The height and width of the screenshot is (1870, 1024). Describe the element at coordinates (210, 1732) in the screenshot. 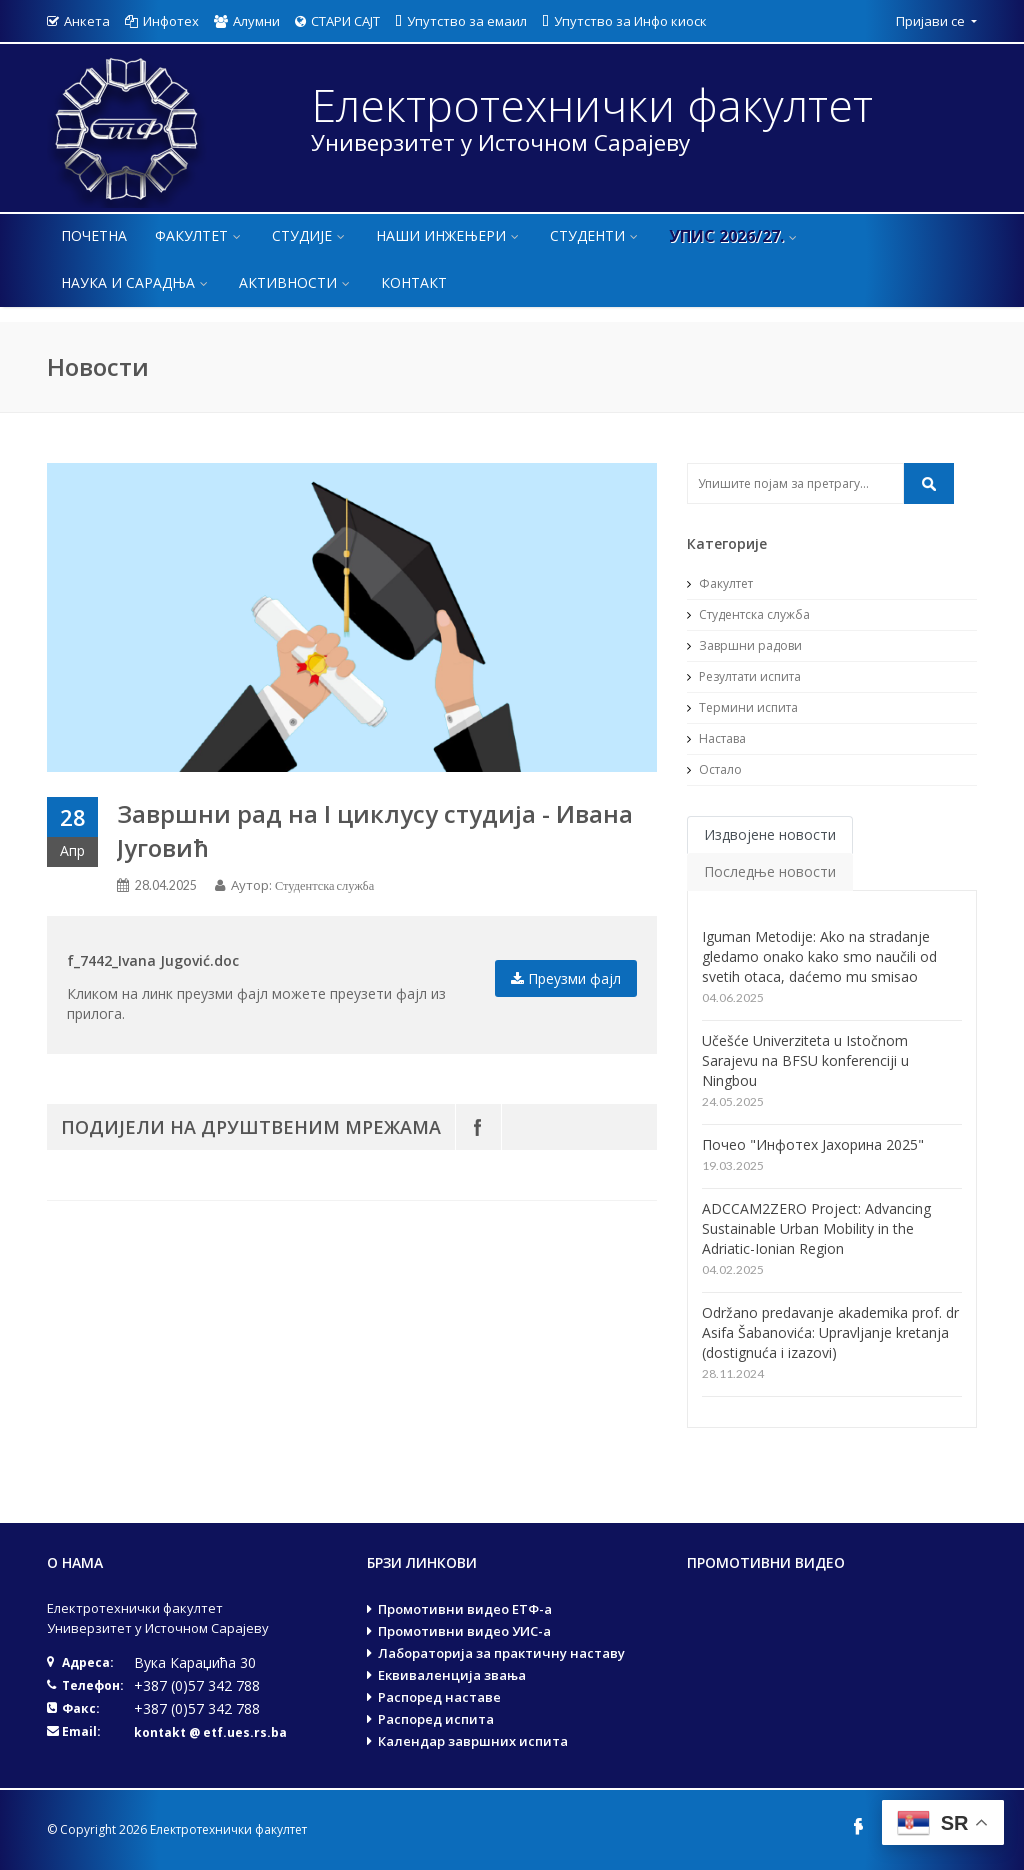

I see `kontakt @ etf.ues.rs.ba` at that location.